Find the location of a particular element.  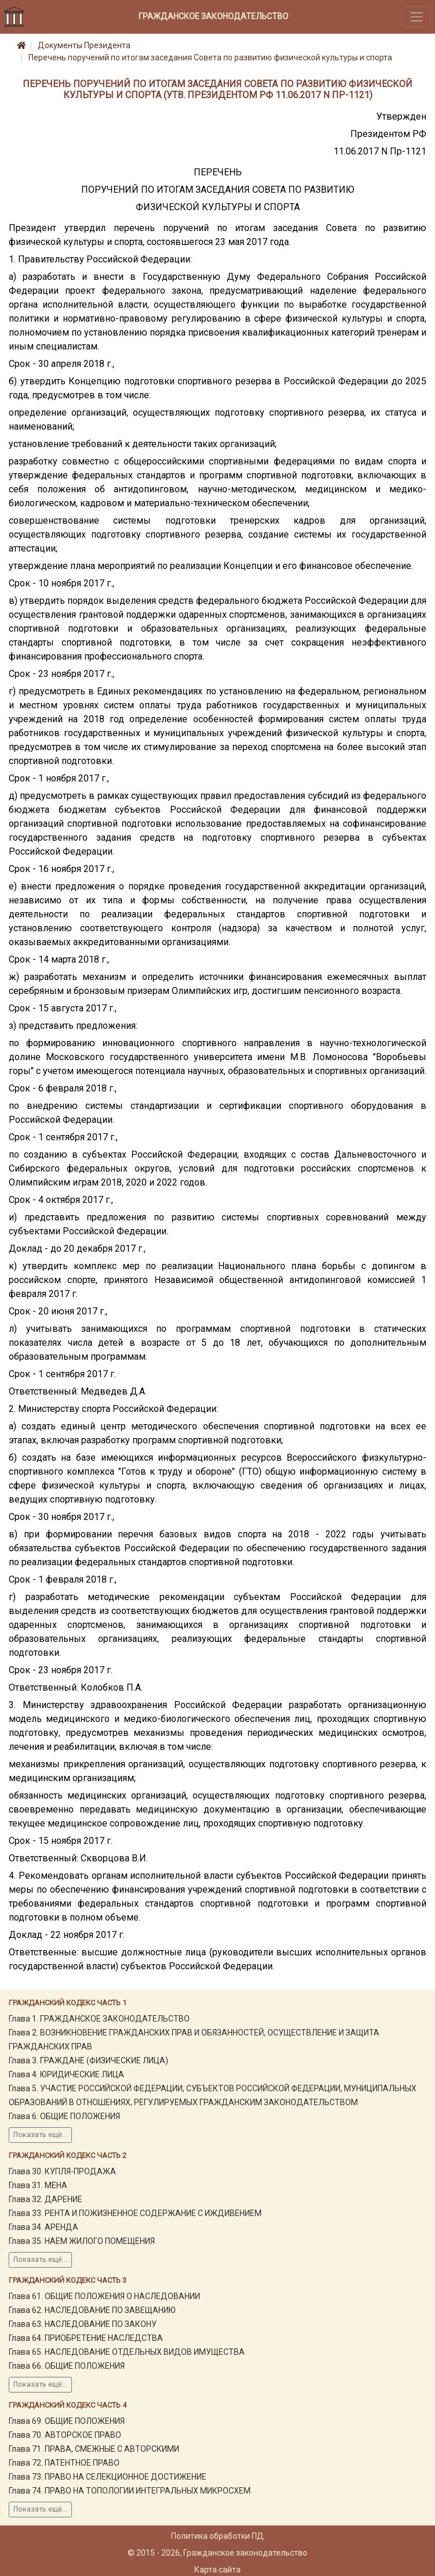

Глава 6. ОБЩИЕ ПОЛОЖЕНИЯ is located at coordinates (64, 2116).